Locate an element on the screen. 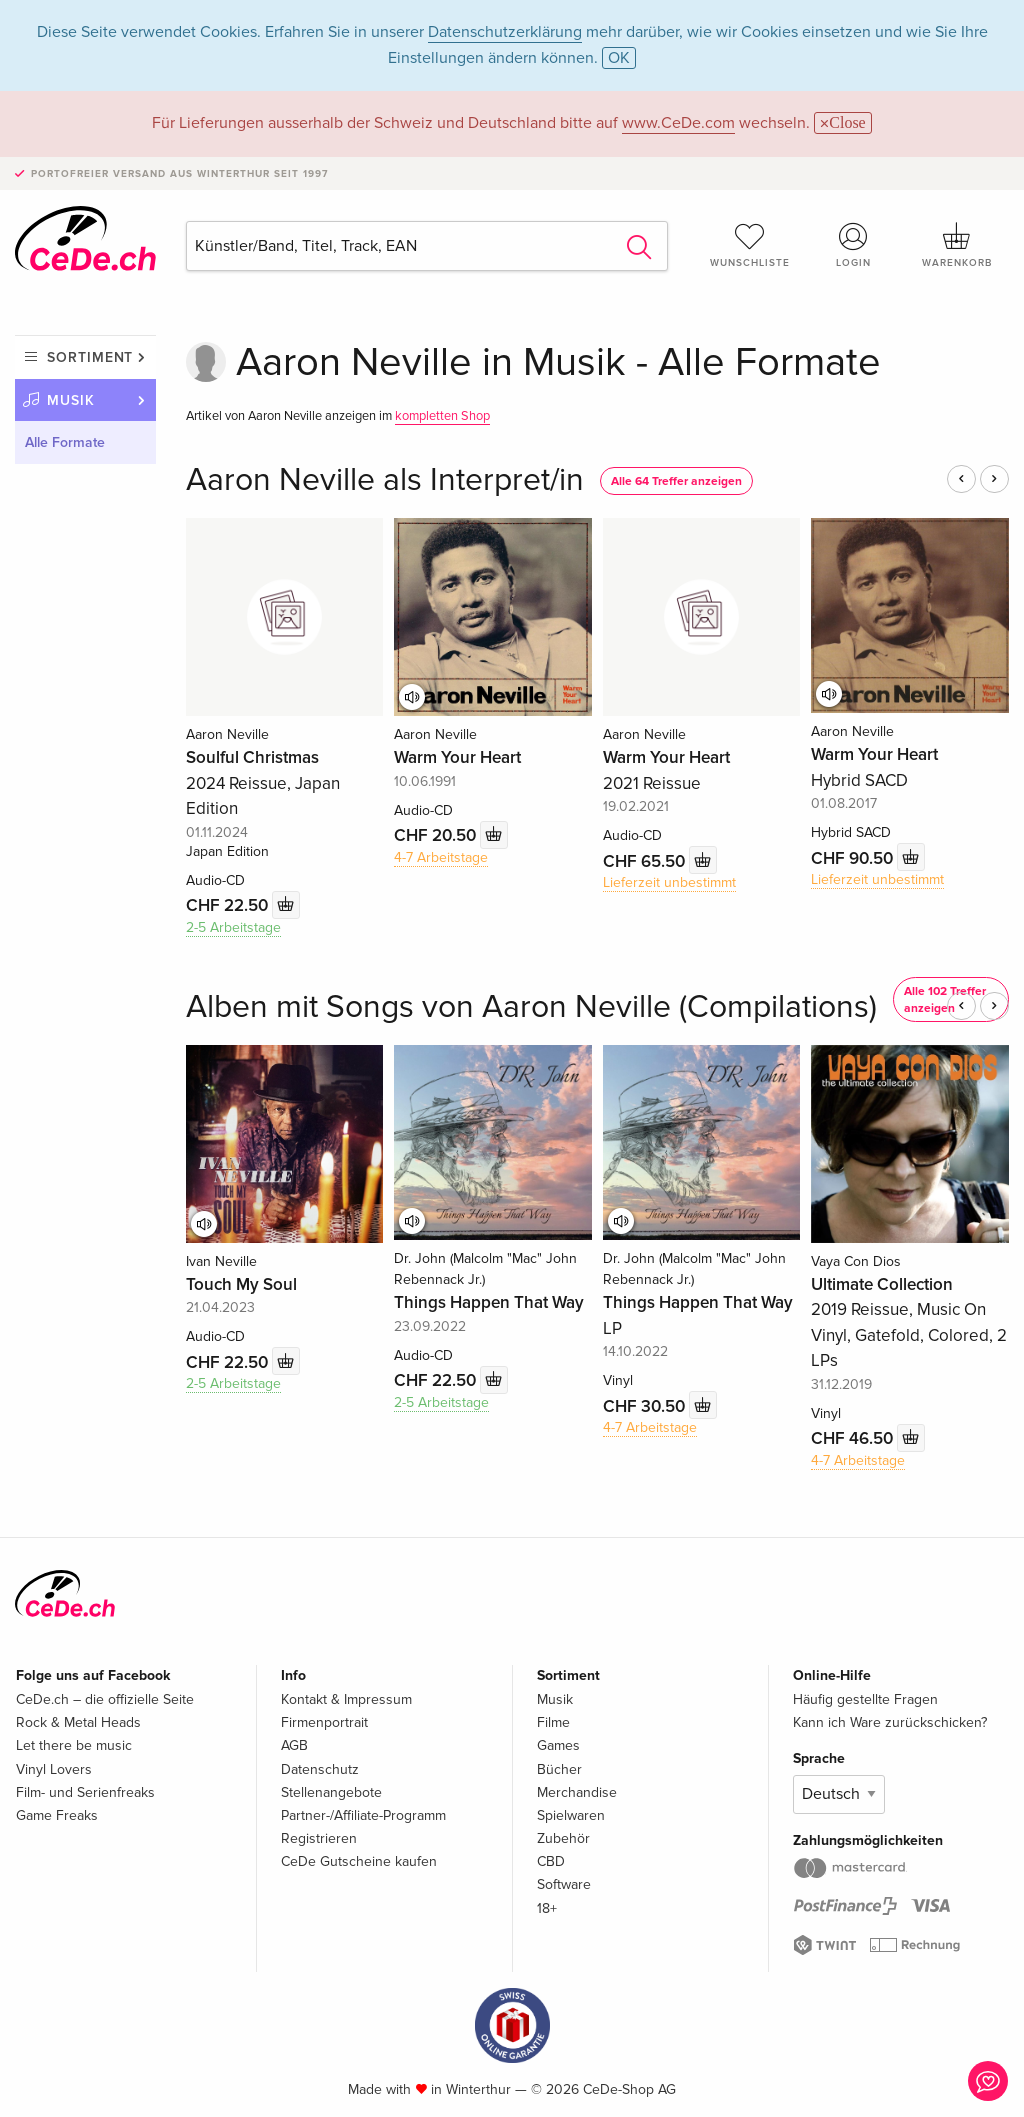 The height and width of the screenshot is (2117, 1024). 4-7 Arbeitstage is located at coordinates (441, 857).